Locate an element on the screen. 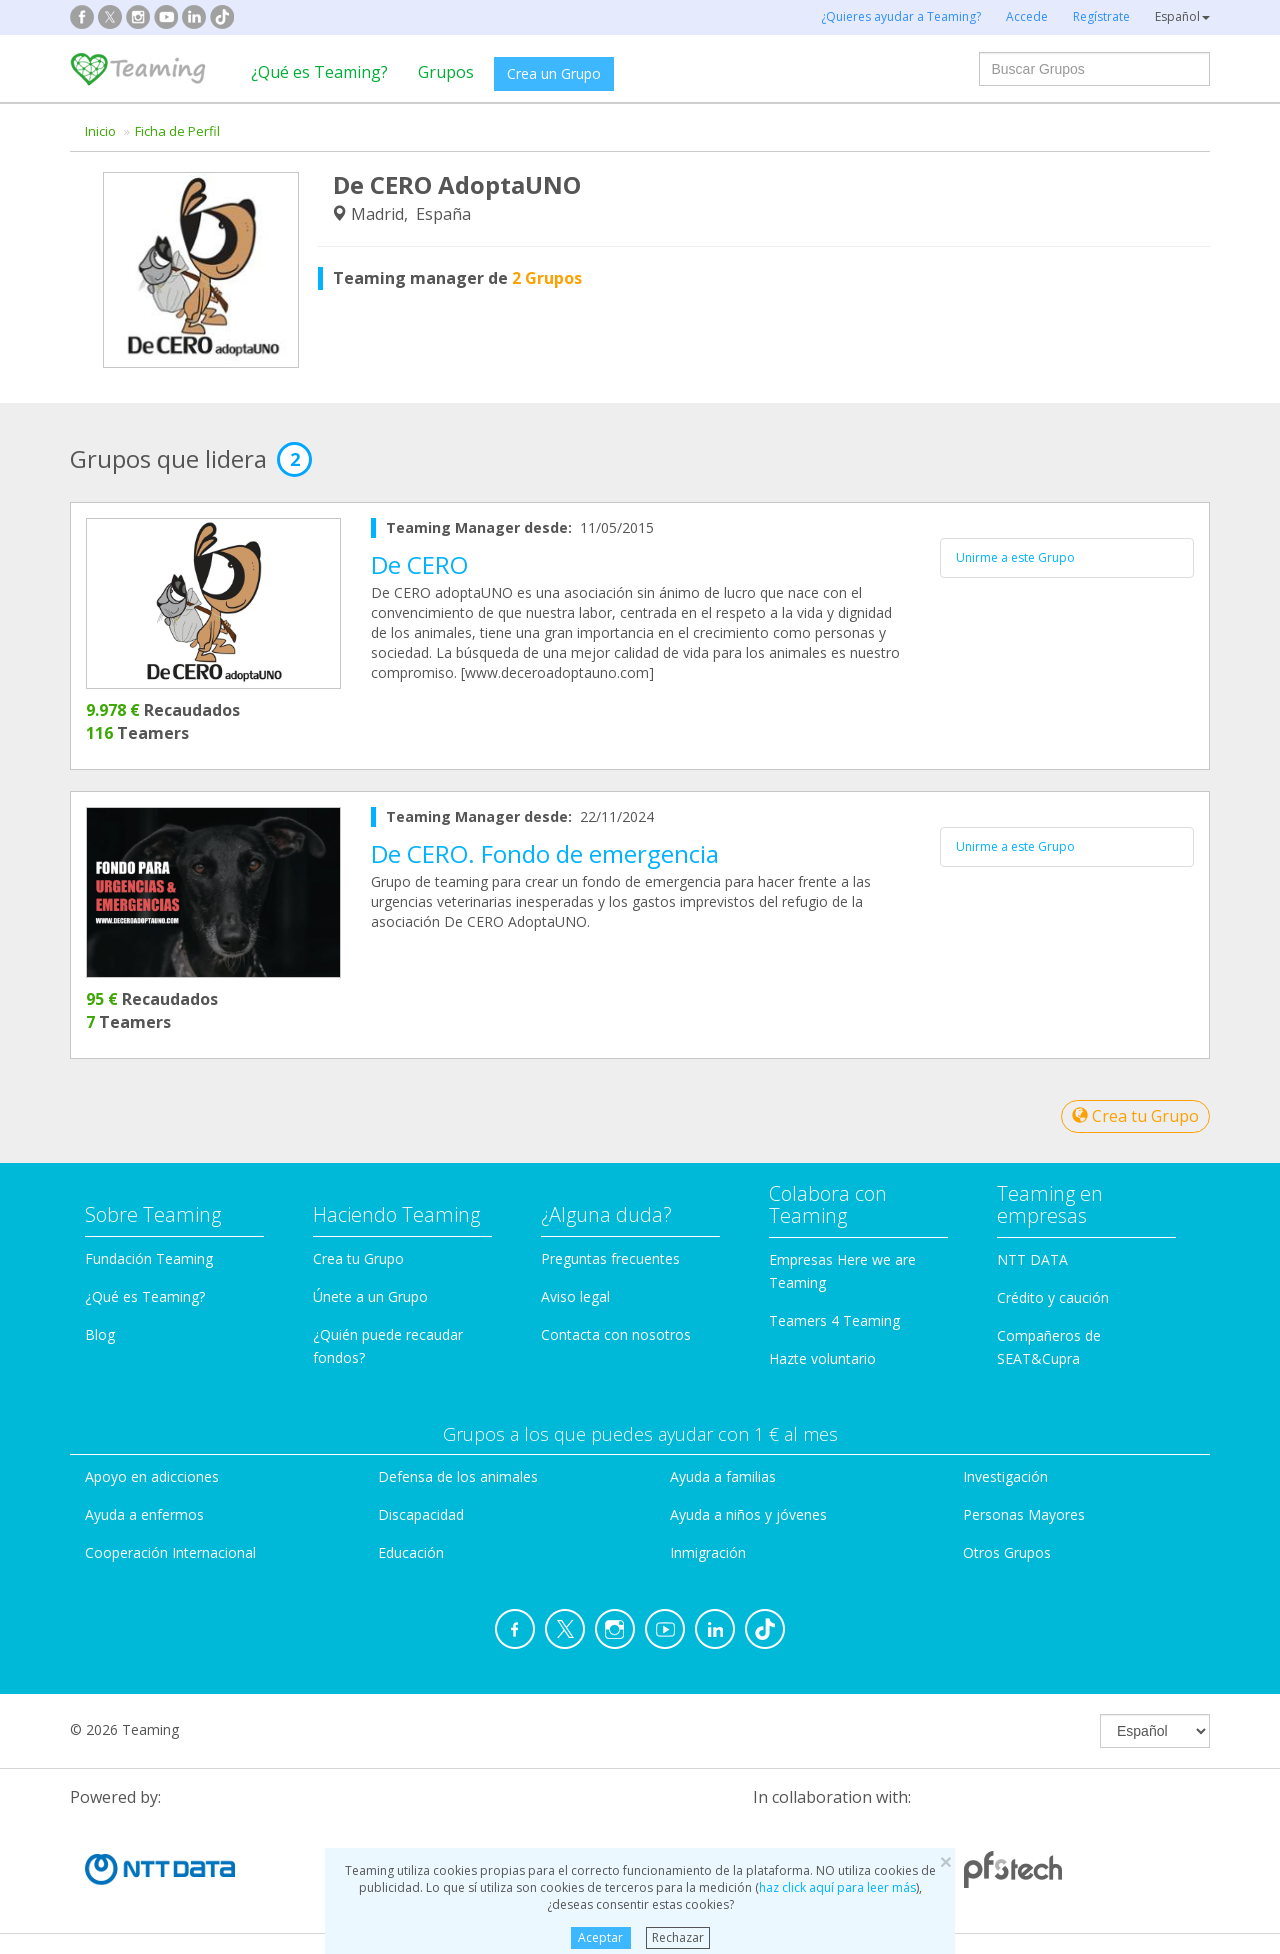 Image resolution: width=1280 pixels, height=1954 pixels. De CERO. Fondo de emergencia is located at coordinates (545, 853).